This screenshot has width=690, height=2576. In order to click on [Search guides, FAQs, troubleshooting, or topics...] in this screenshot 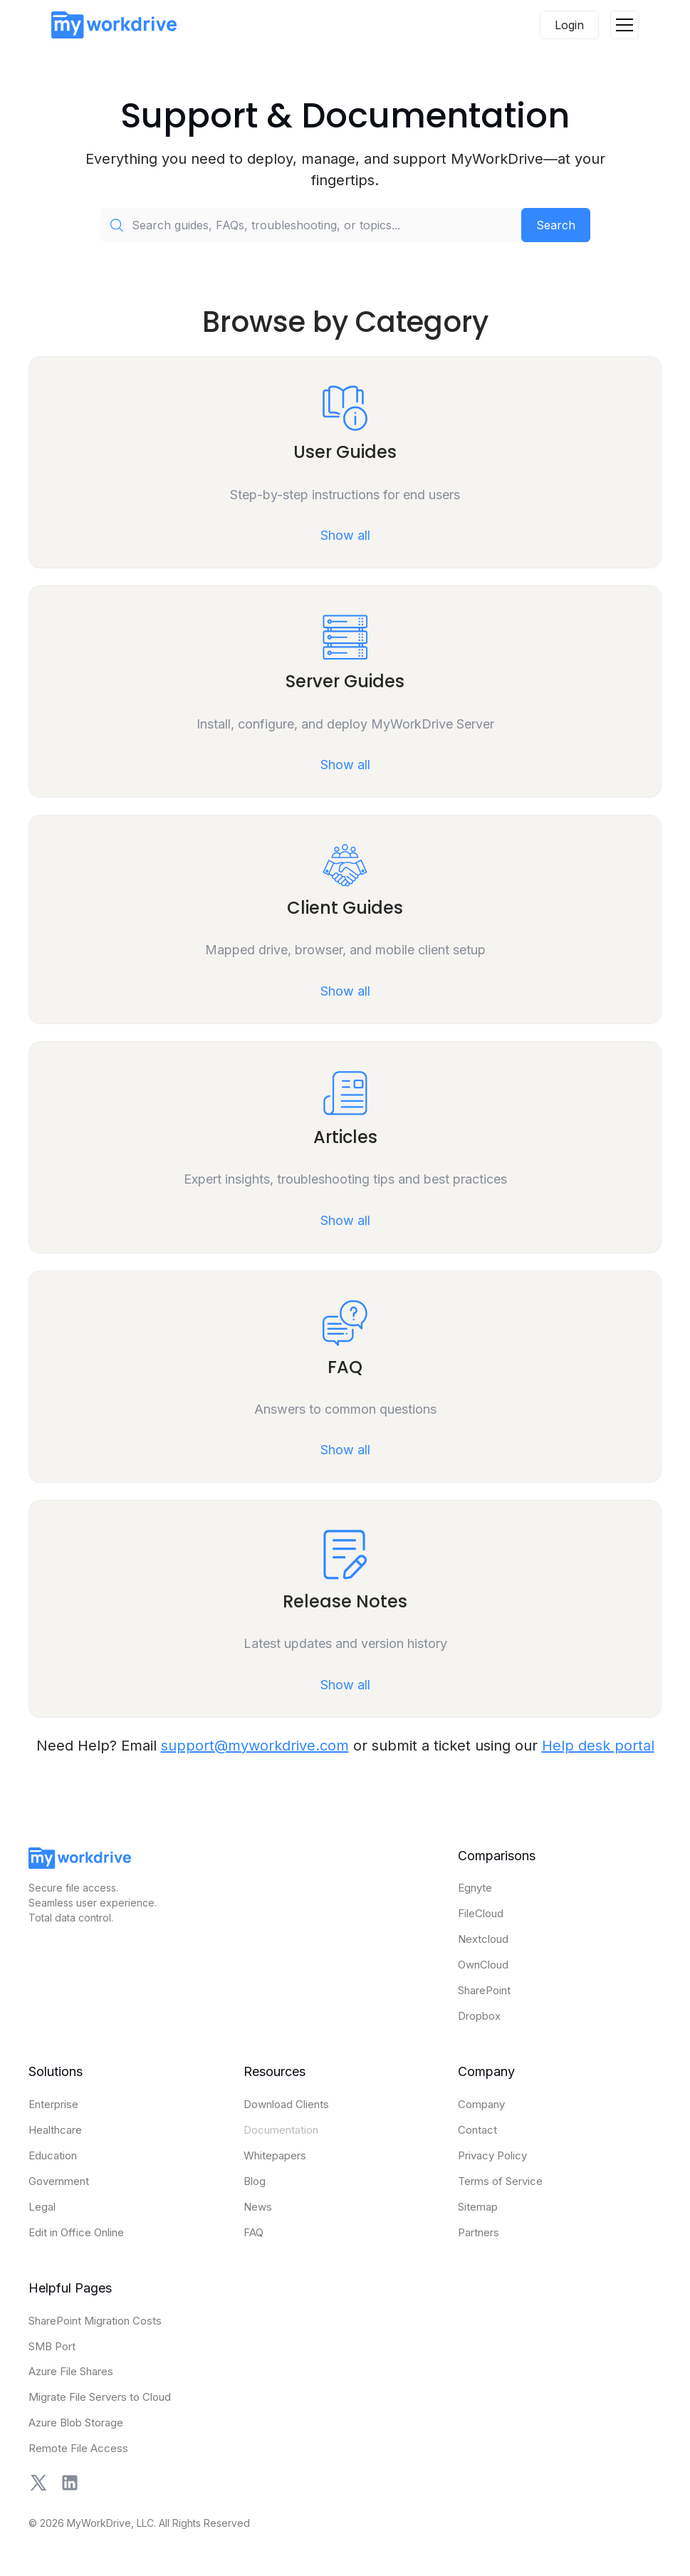, I will do `click(310, 225)`.